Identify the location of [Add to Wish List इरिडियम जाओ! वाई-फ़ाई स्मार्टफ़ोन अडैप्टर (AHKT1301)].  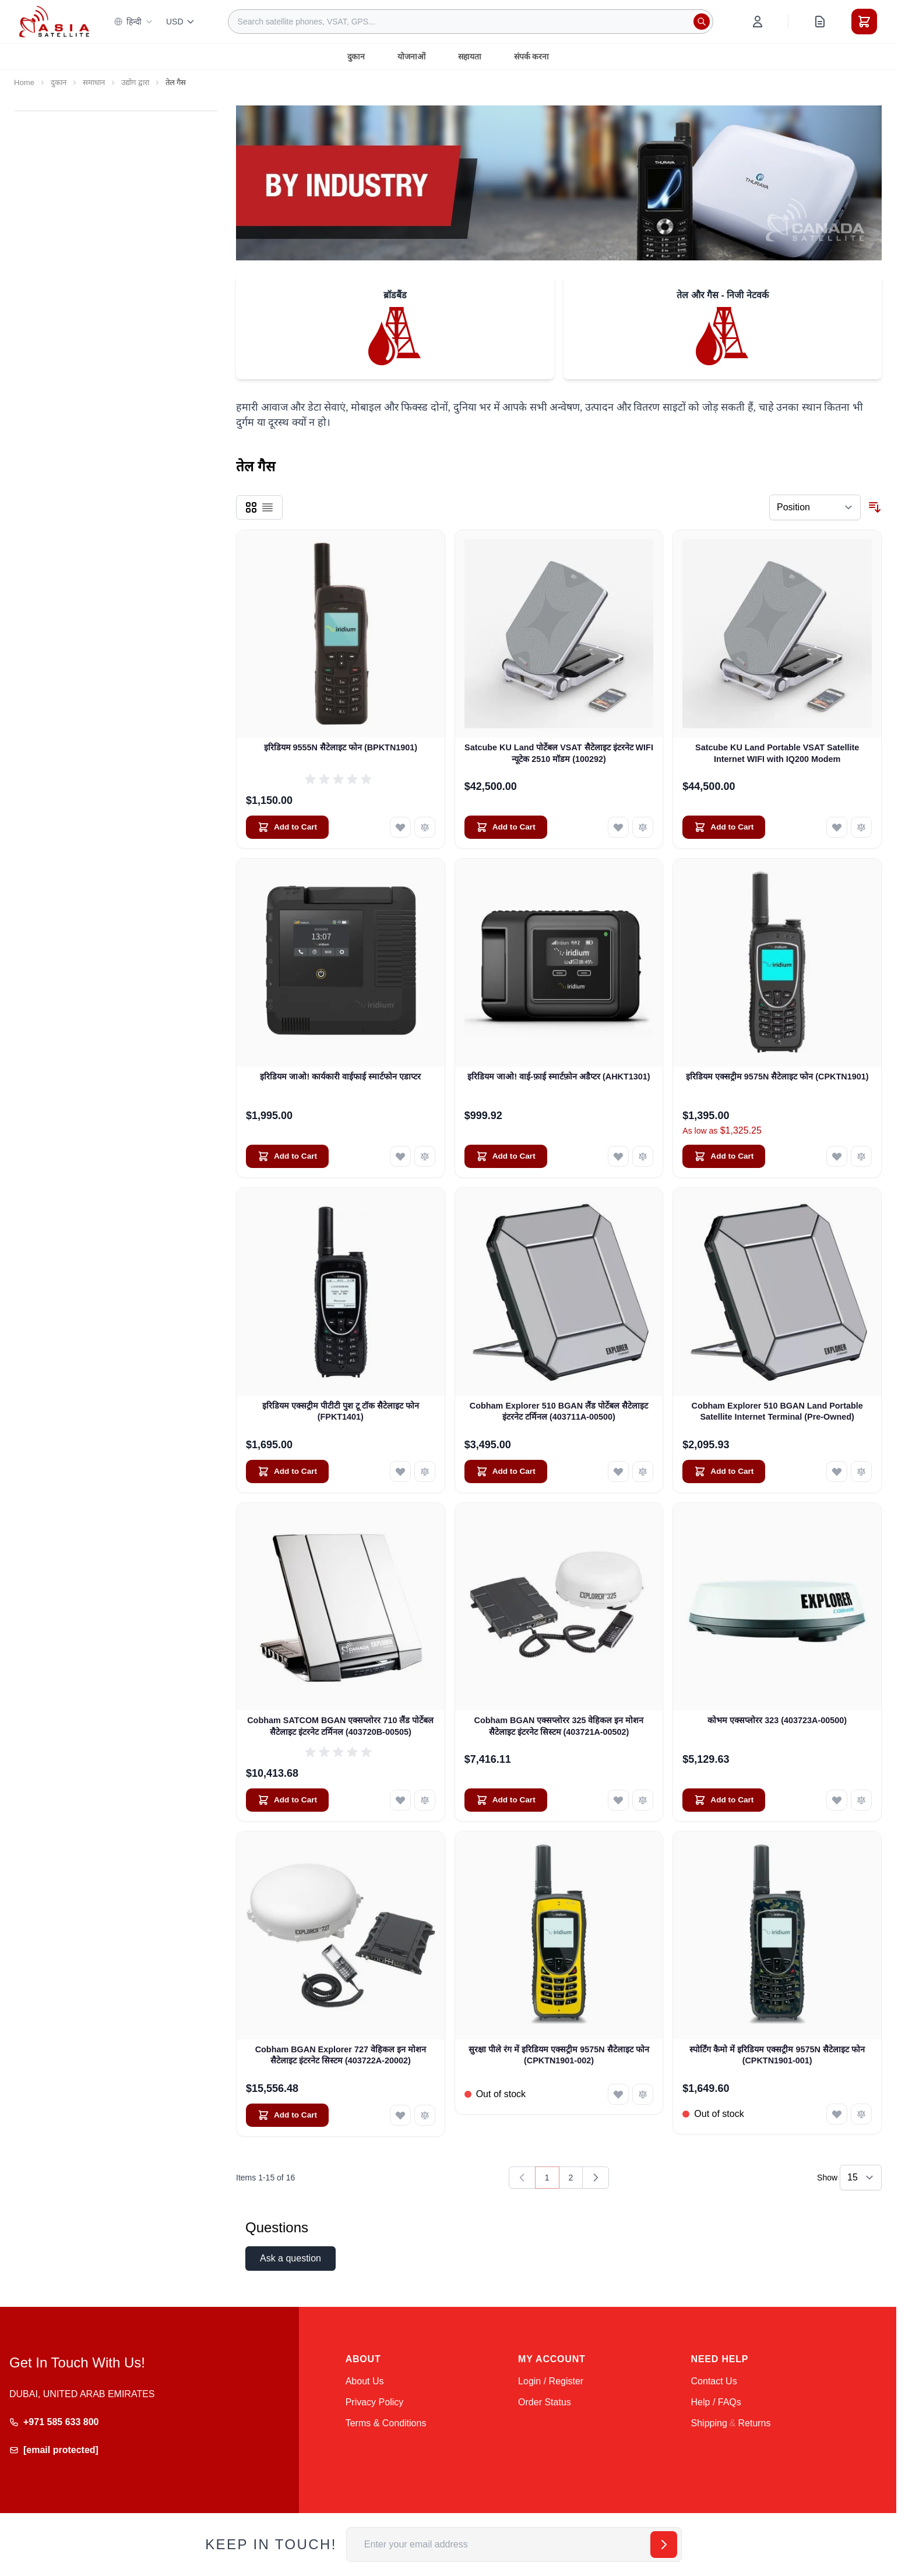
(618, 1156).